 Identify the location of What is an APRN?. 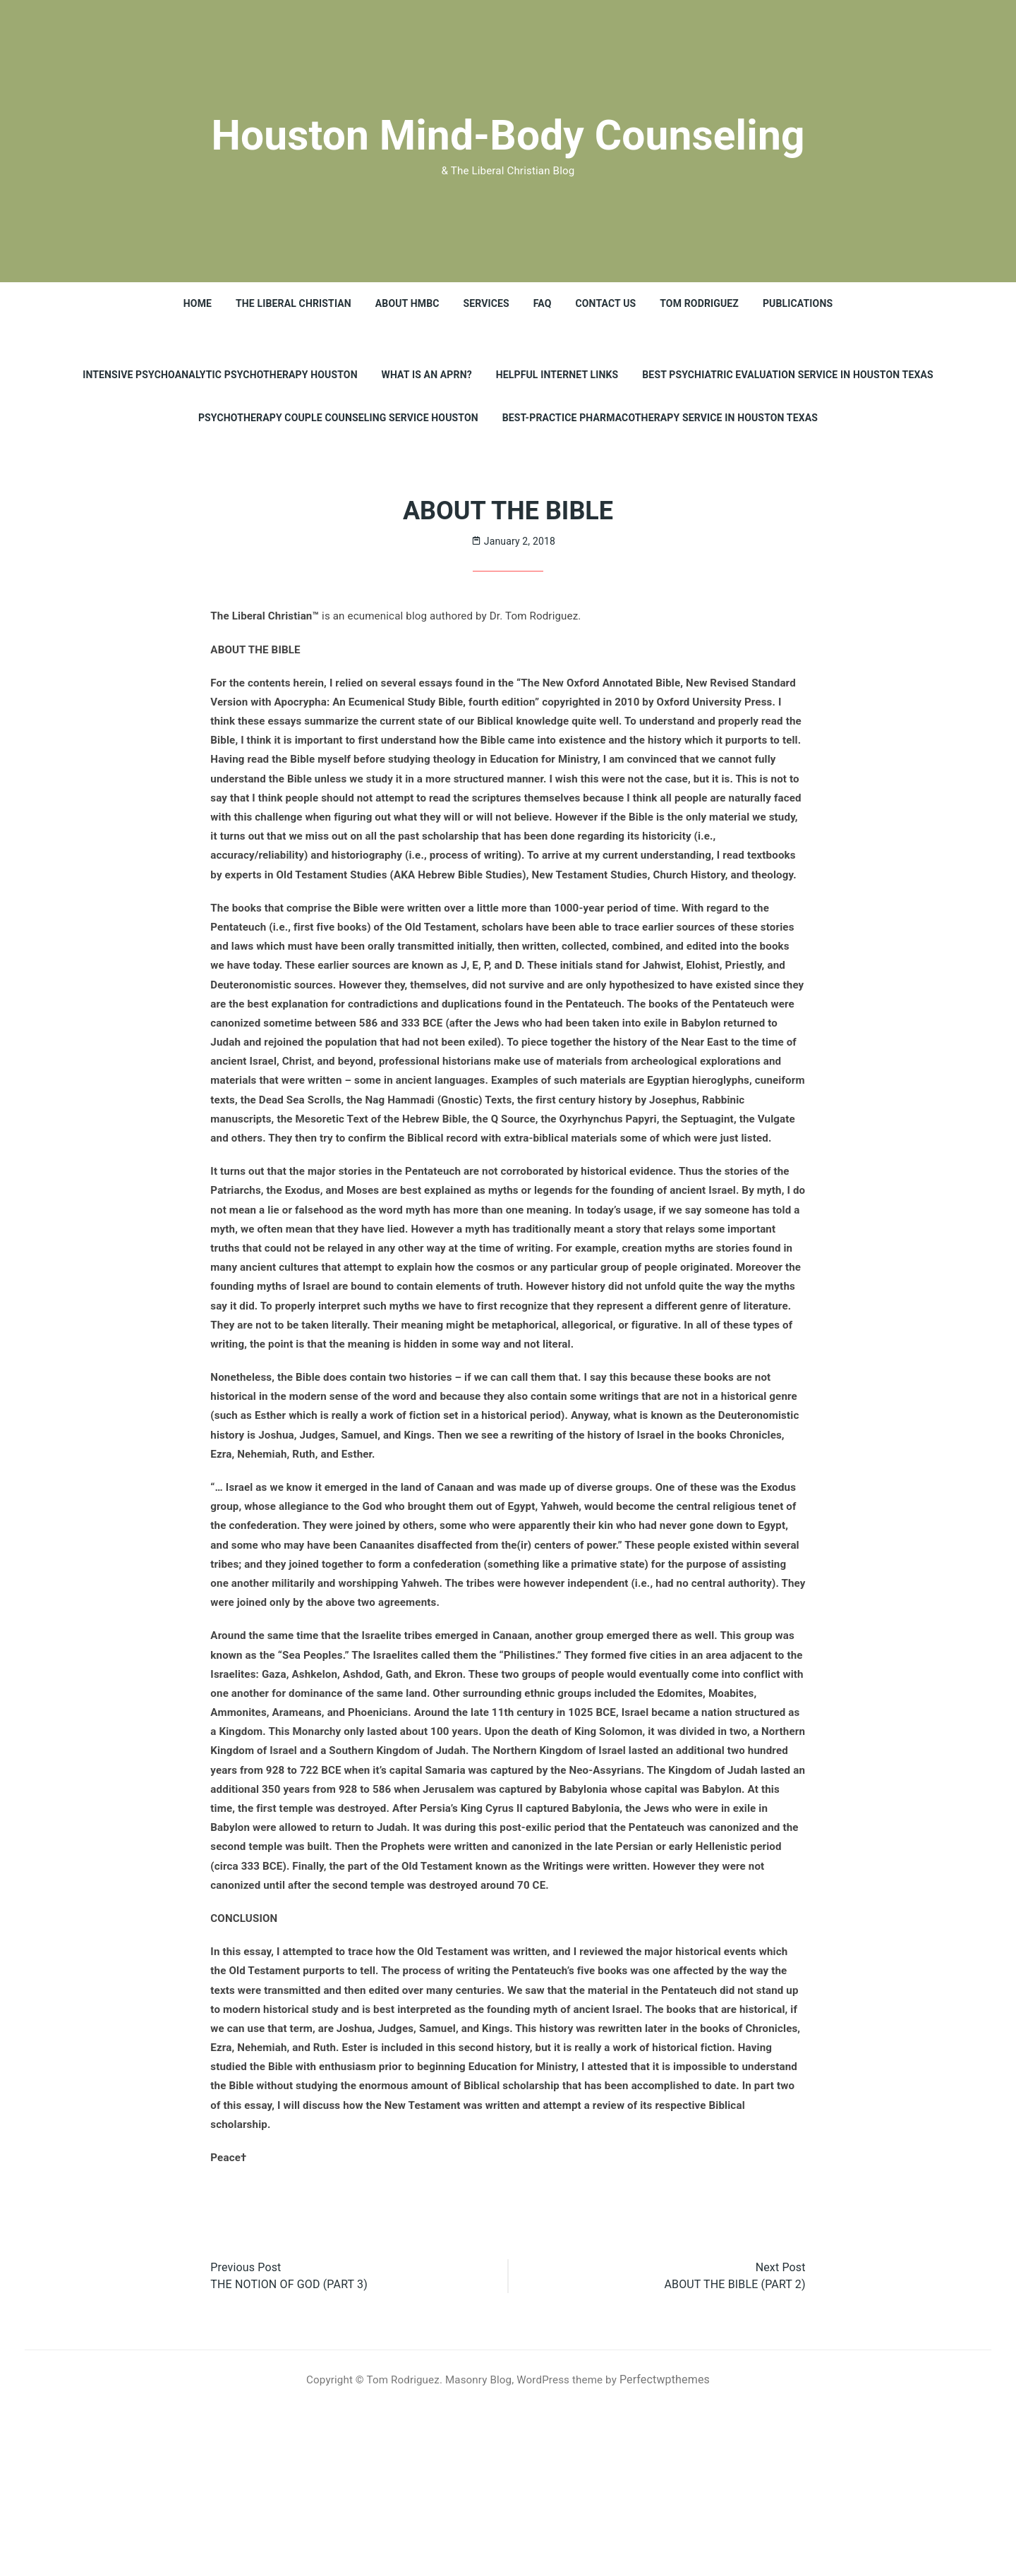
(426, 374).